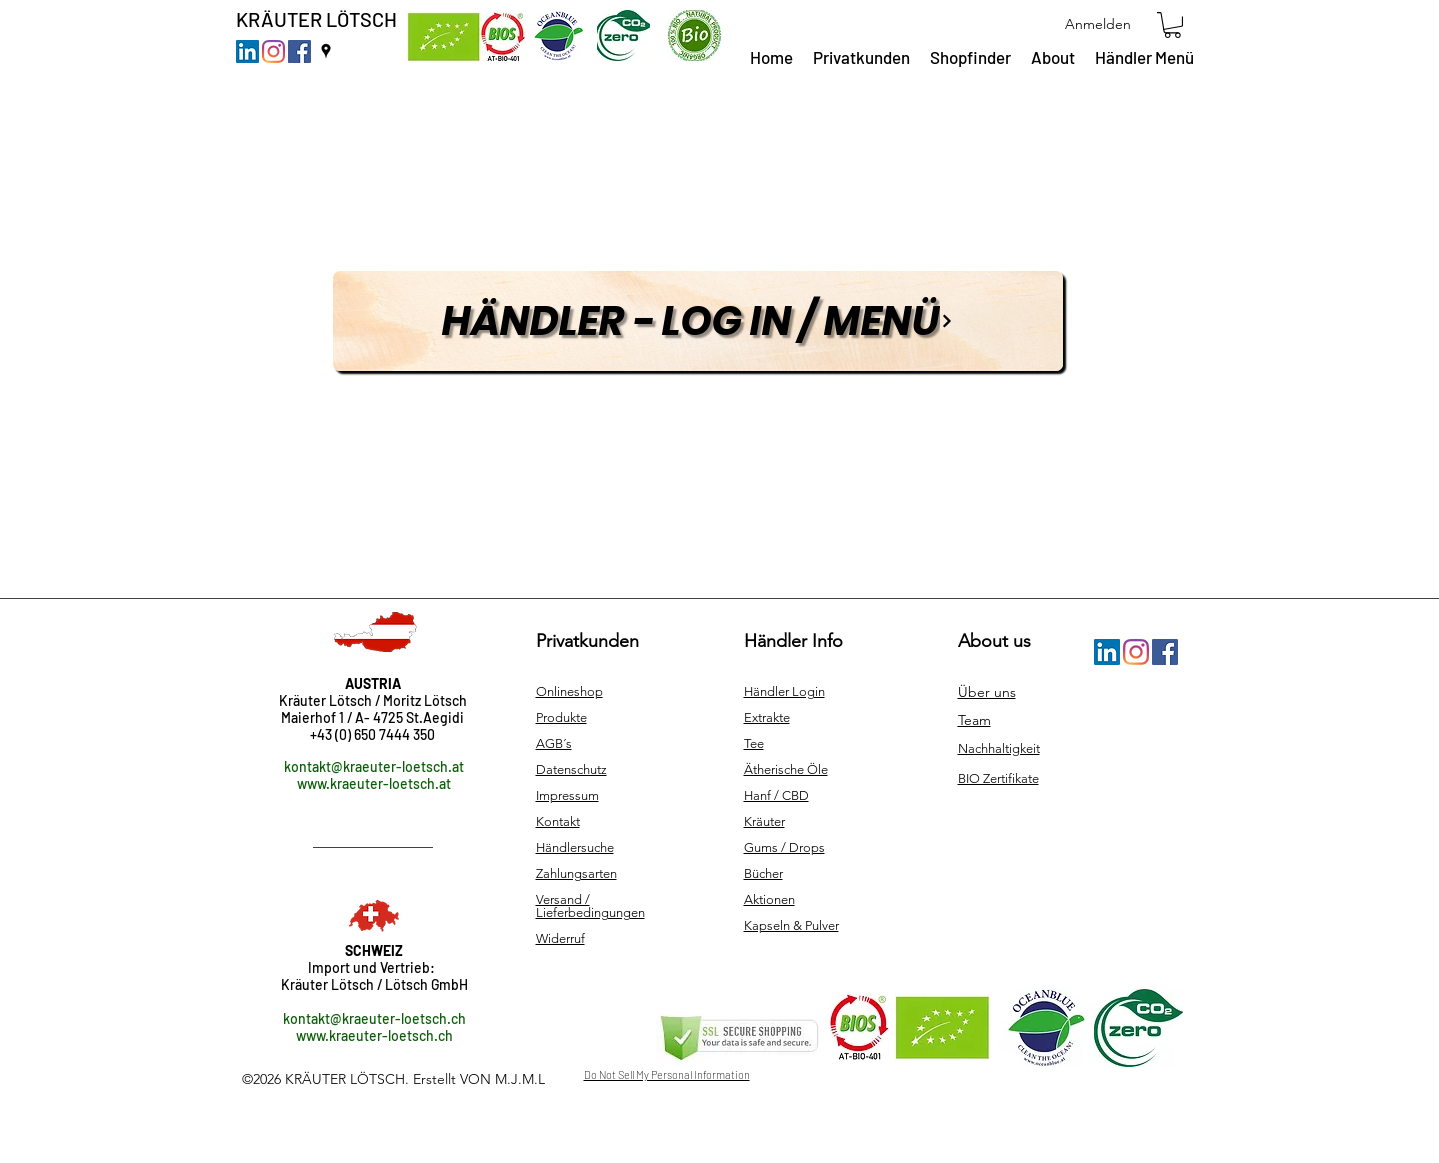 The image size is (1439, 1163). I want to click on kontakt@kraeuter-loetsch.ch, so click(374, 1018).